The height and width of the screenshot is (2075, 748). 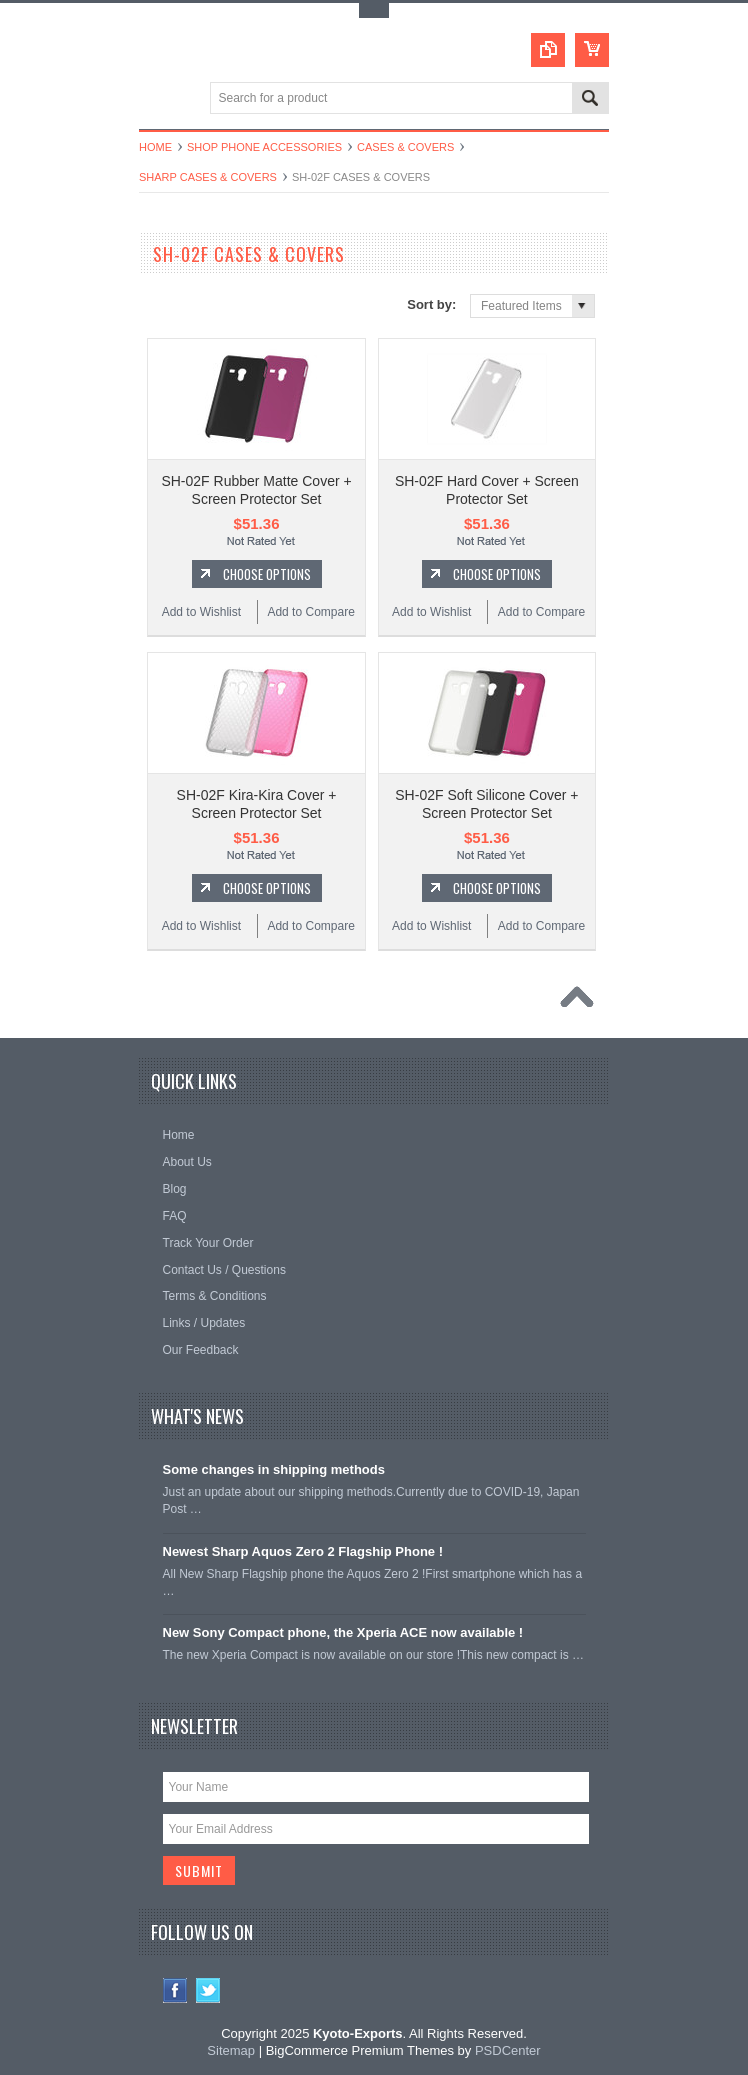 What do you see at coordinates (201, 612) in the screenshot?
I see `Add to Wishlist` at bounding box center [201, 612].